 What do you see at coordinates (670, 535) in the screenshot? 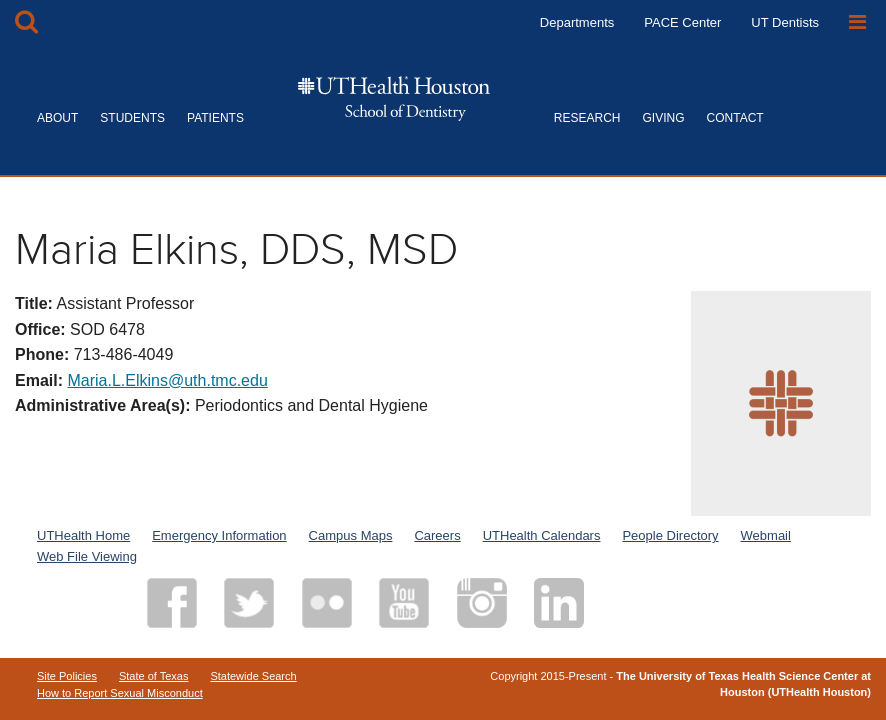
I see `People Directory` at bounding box center [670, 535].